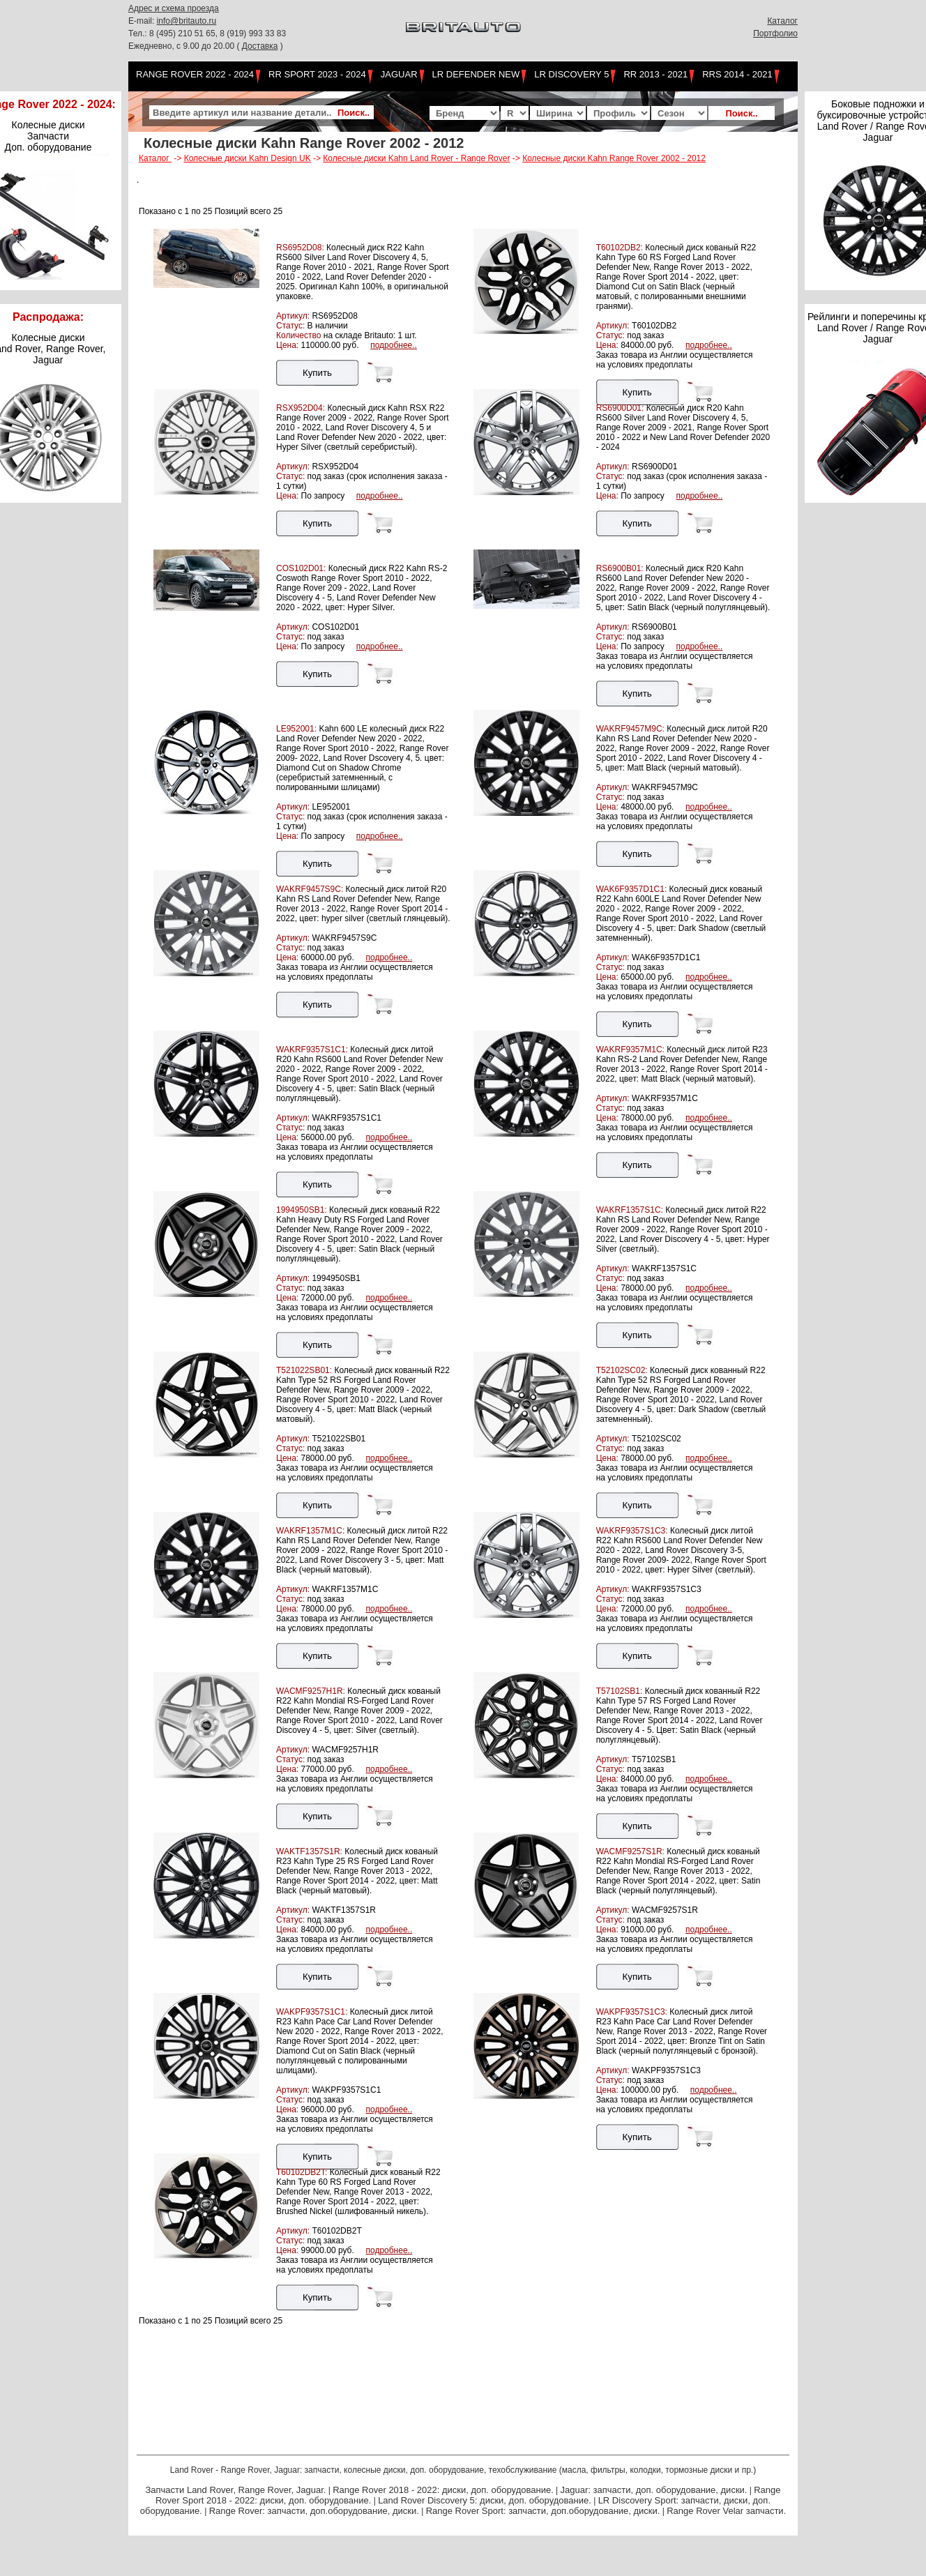  What do you see at coordinates (247, 158) in the screenshot?
I see `Колесные диски Kahn Design UK` at bounding box center [247, 158].